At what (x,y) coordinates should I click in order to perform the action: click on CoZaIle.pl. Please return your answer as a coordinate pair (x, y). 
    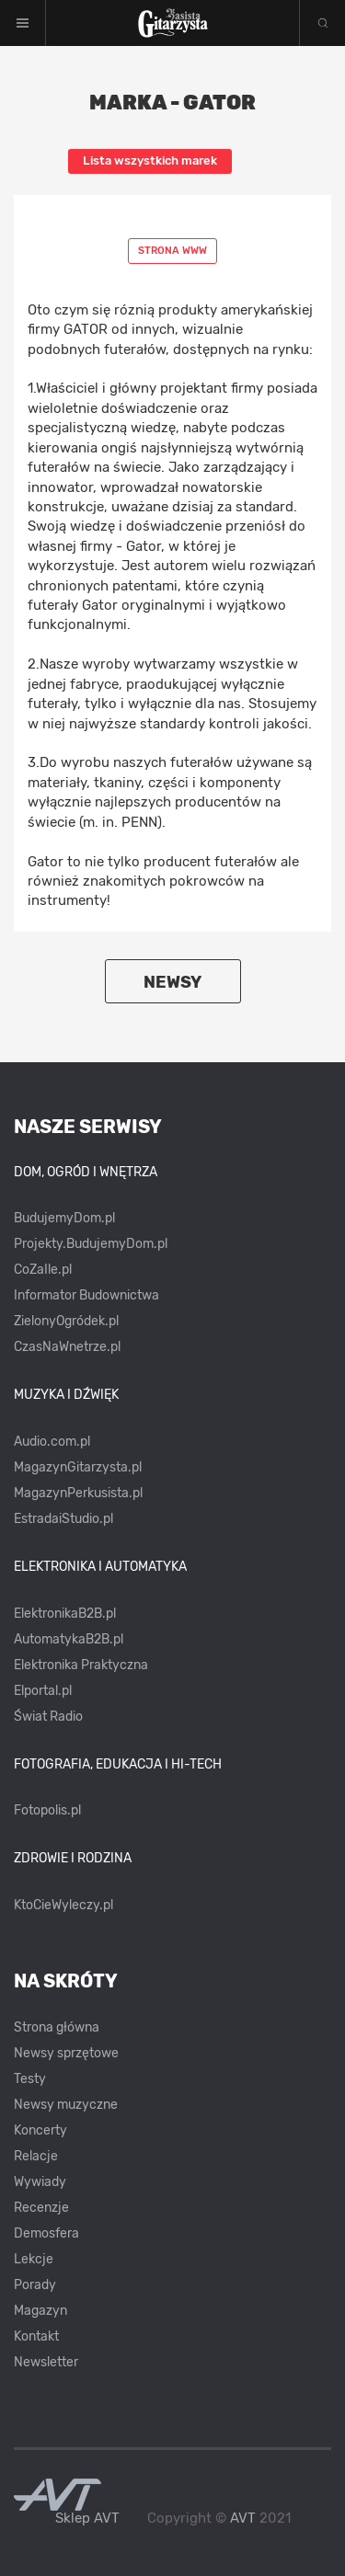
    Looking at the image, I should click on (43, 1269).